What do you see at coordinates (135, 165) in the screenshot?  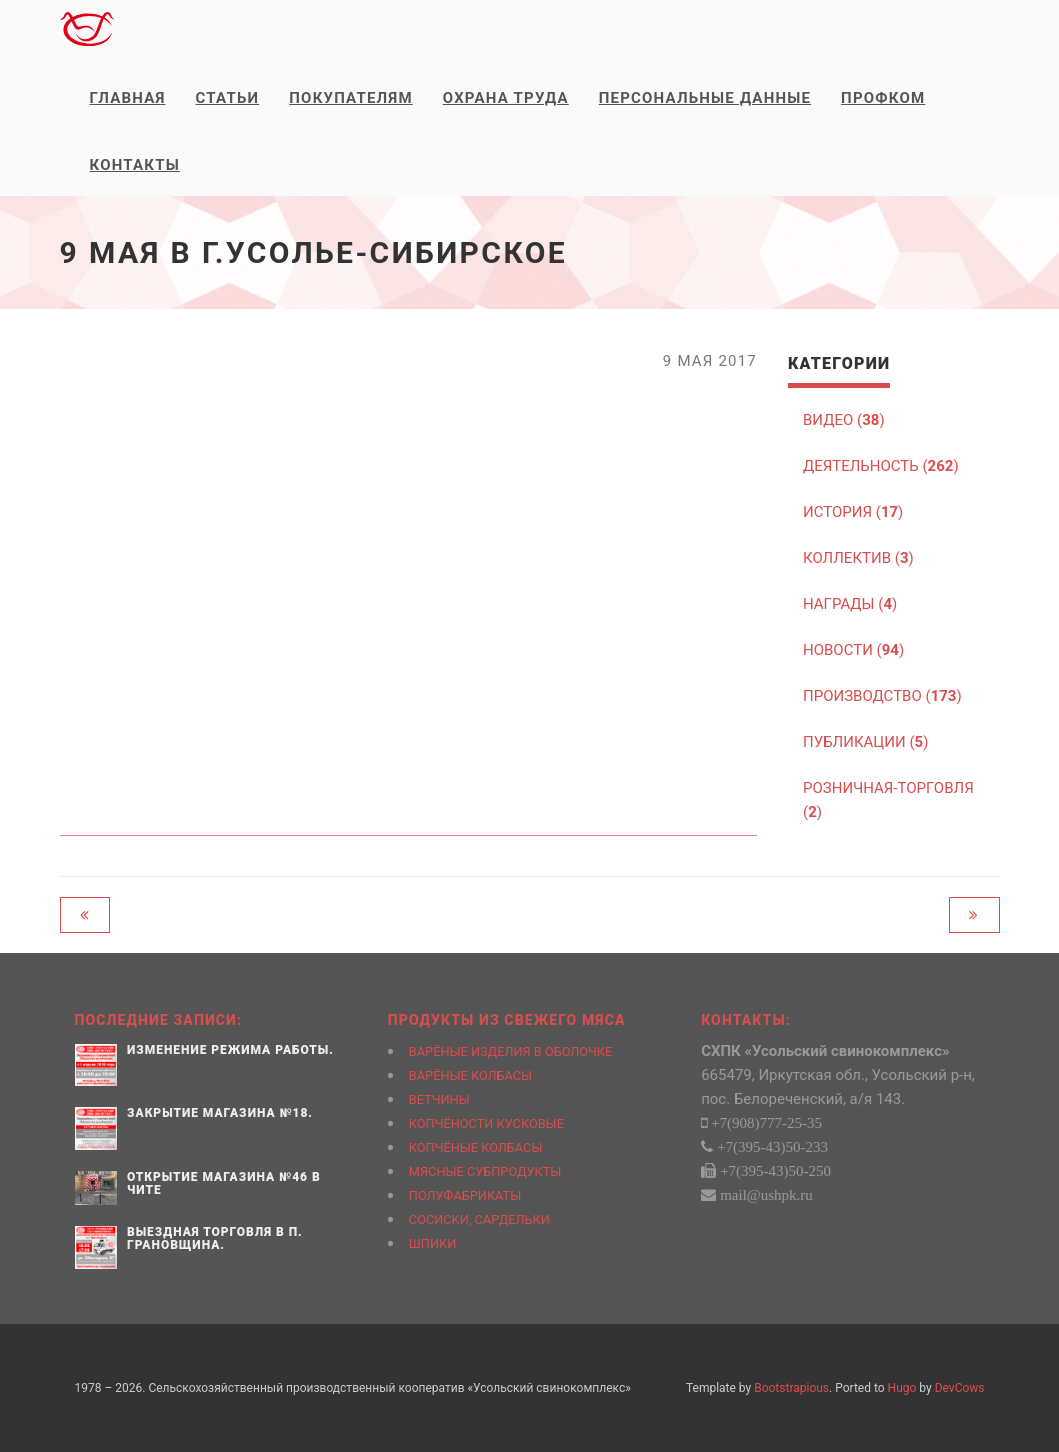 I see `Контакты` at bounding box center [135, 165].